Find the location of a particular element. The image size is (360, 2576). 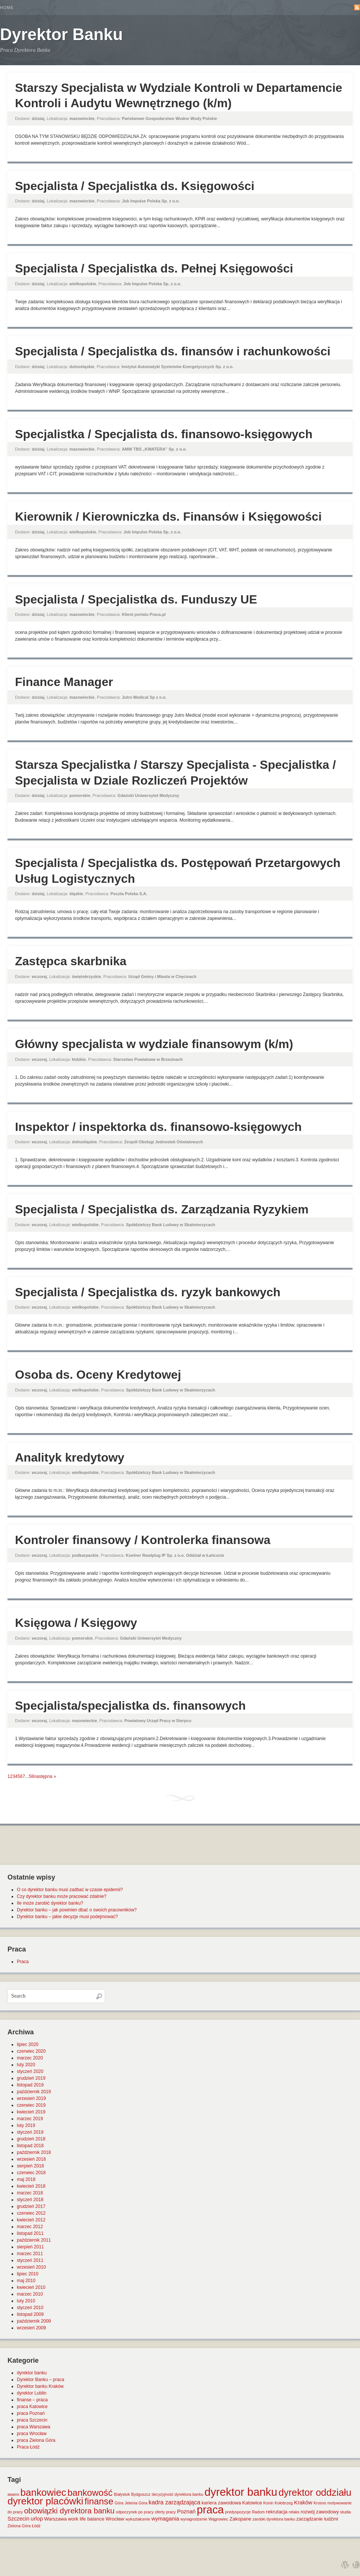

Góra [Góra (1 element)] is located at coordinates (119, 2503).